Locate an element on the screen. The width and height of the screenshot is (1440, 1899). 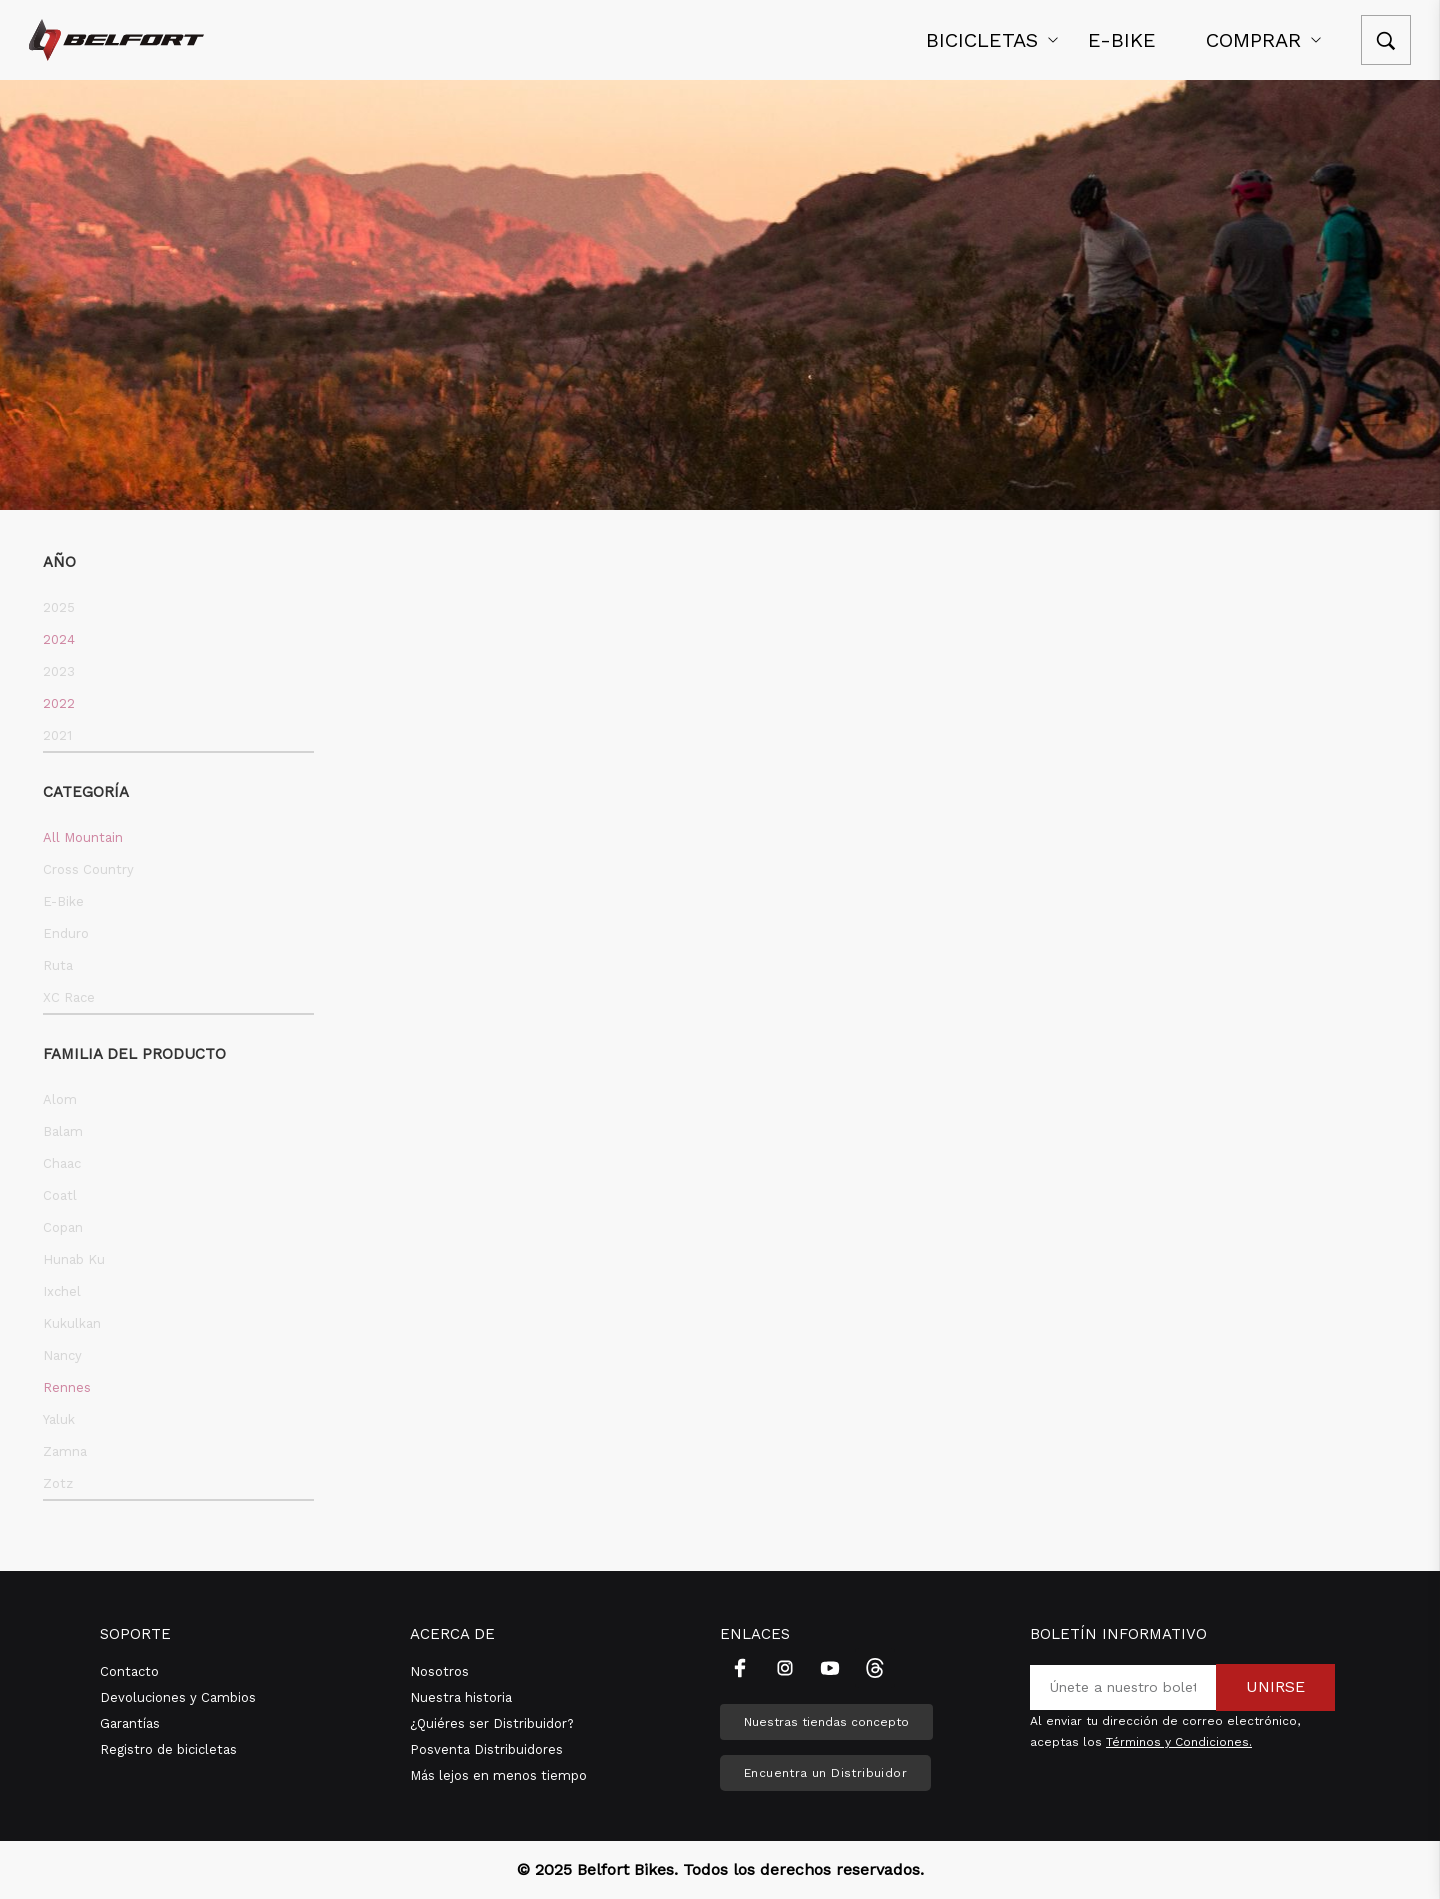
Alom [button] is located at coordinates (60, 1099).